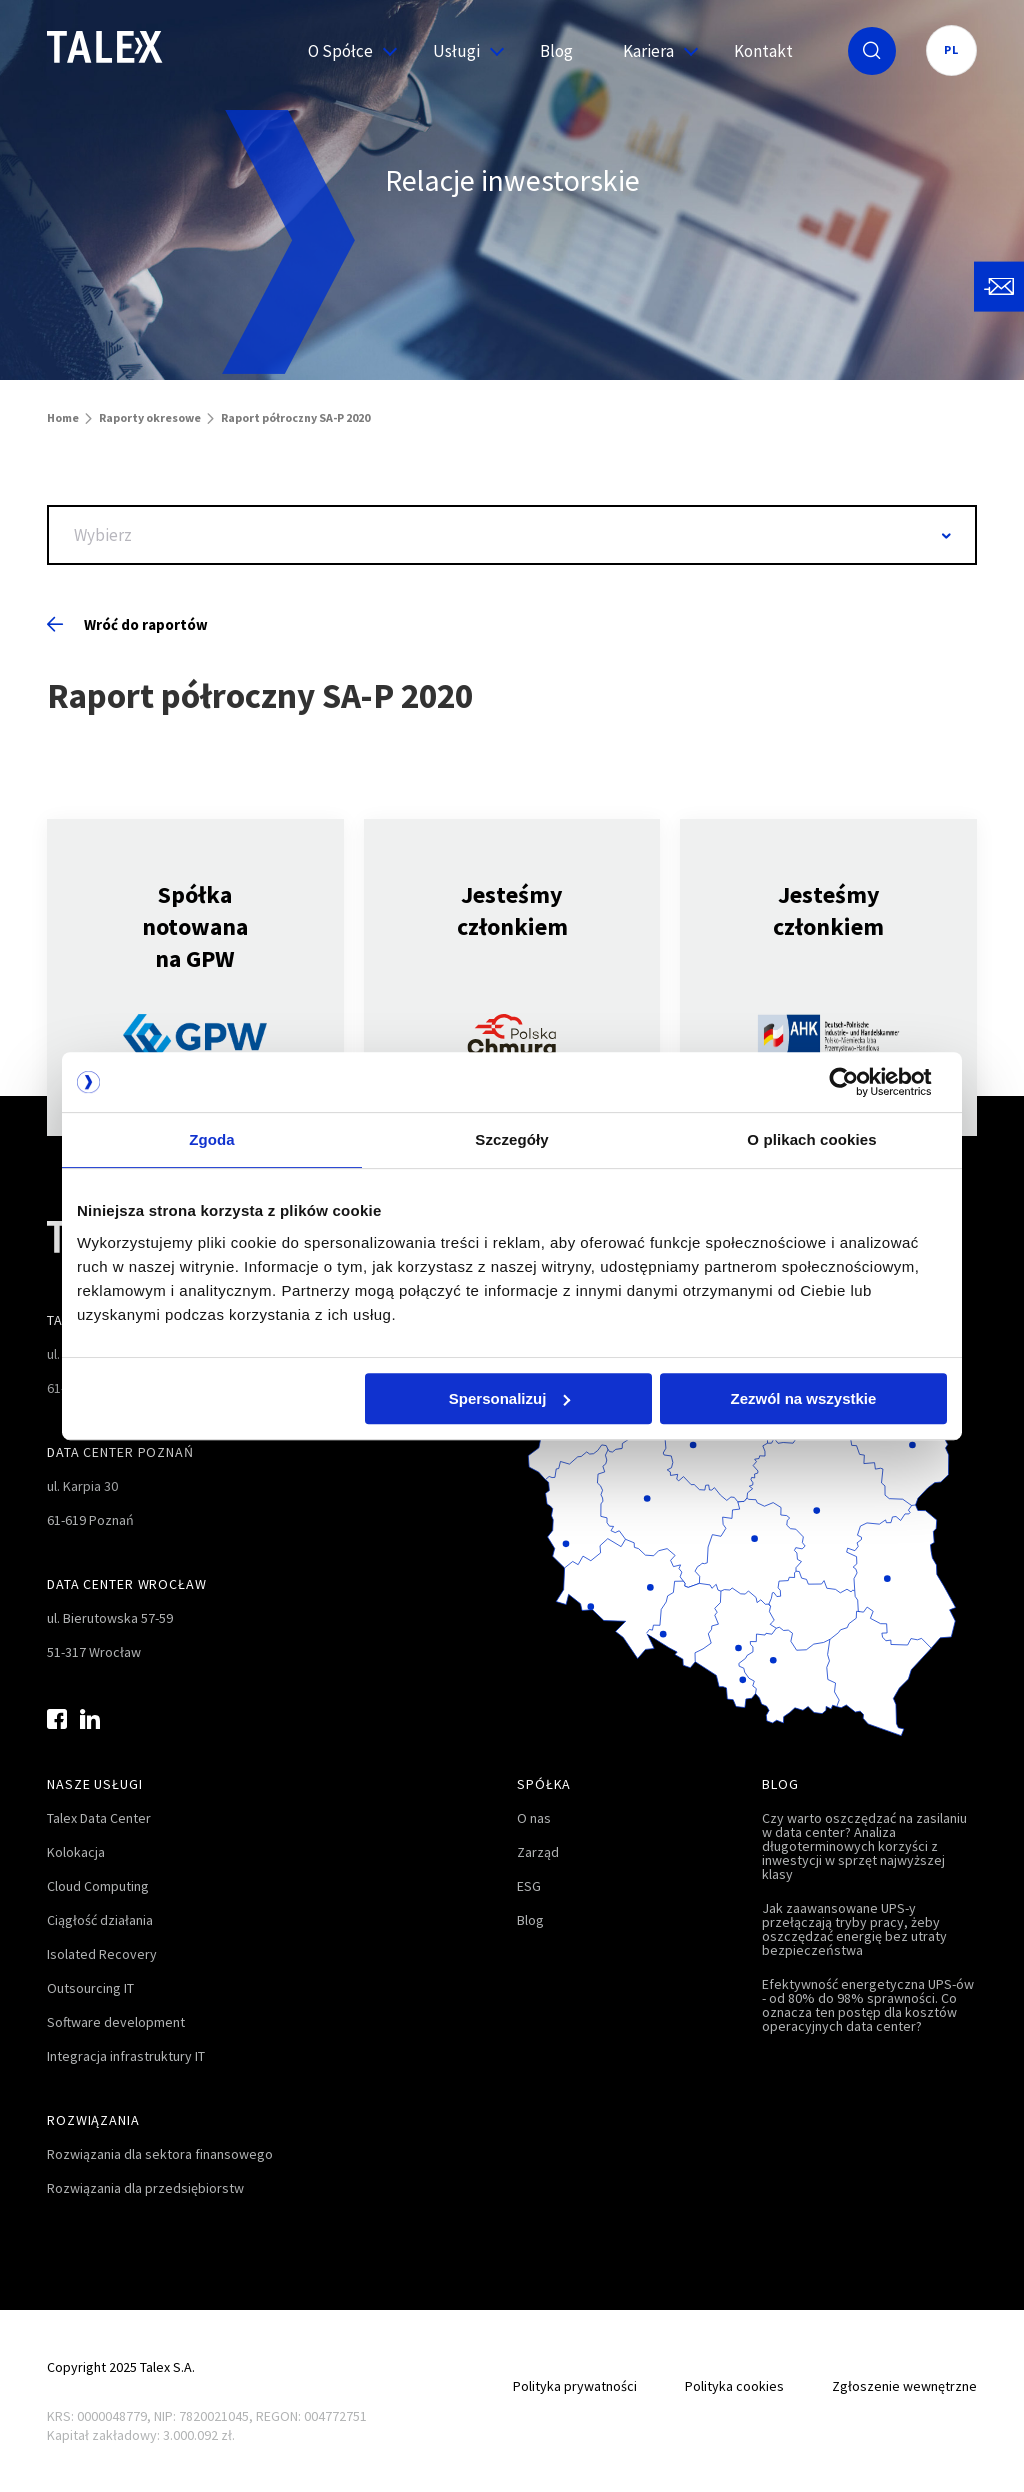 This screenshot has width=1024, height=2492. Describe the element at coordinates (653, 51) in the screenshot. I see `Kariera` at that location.